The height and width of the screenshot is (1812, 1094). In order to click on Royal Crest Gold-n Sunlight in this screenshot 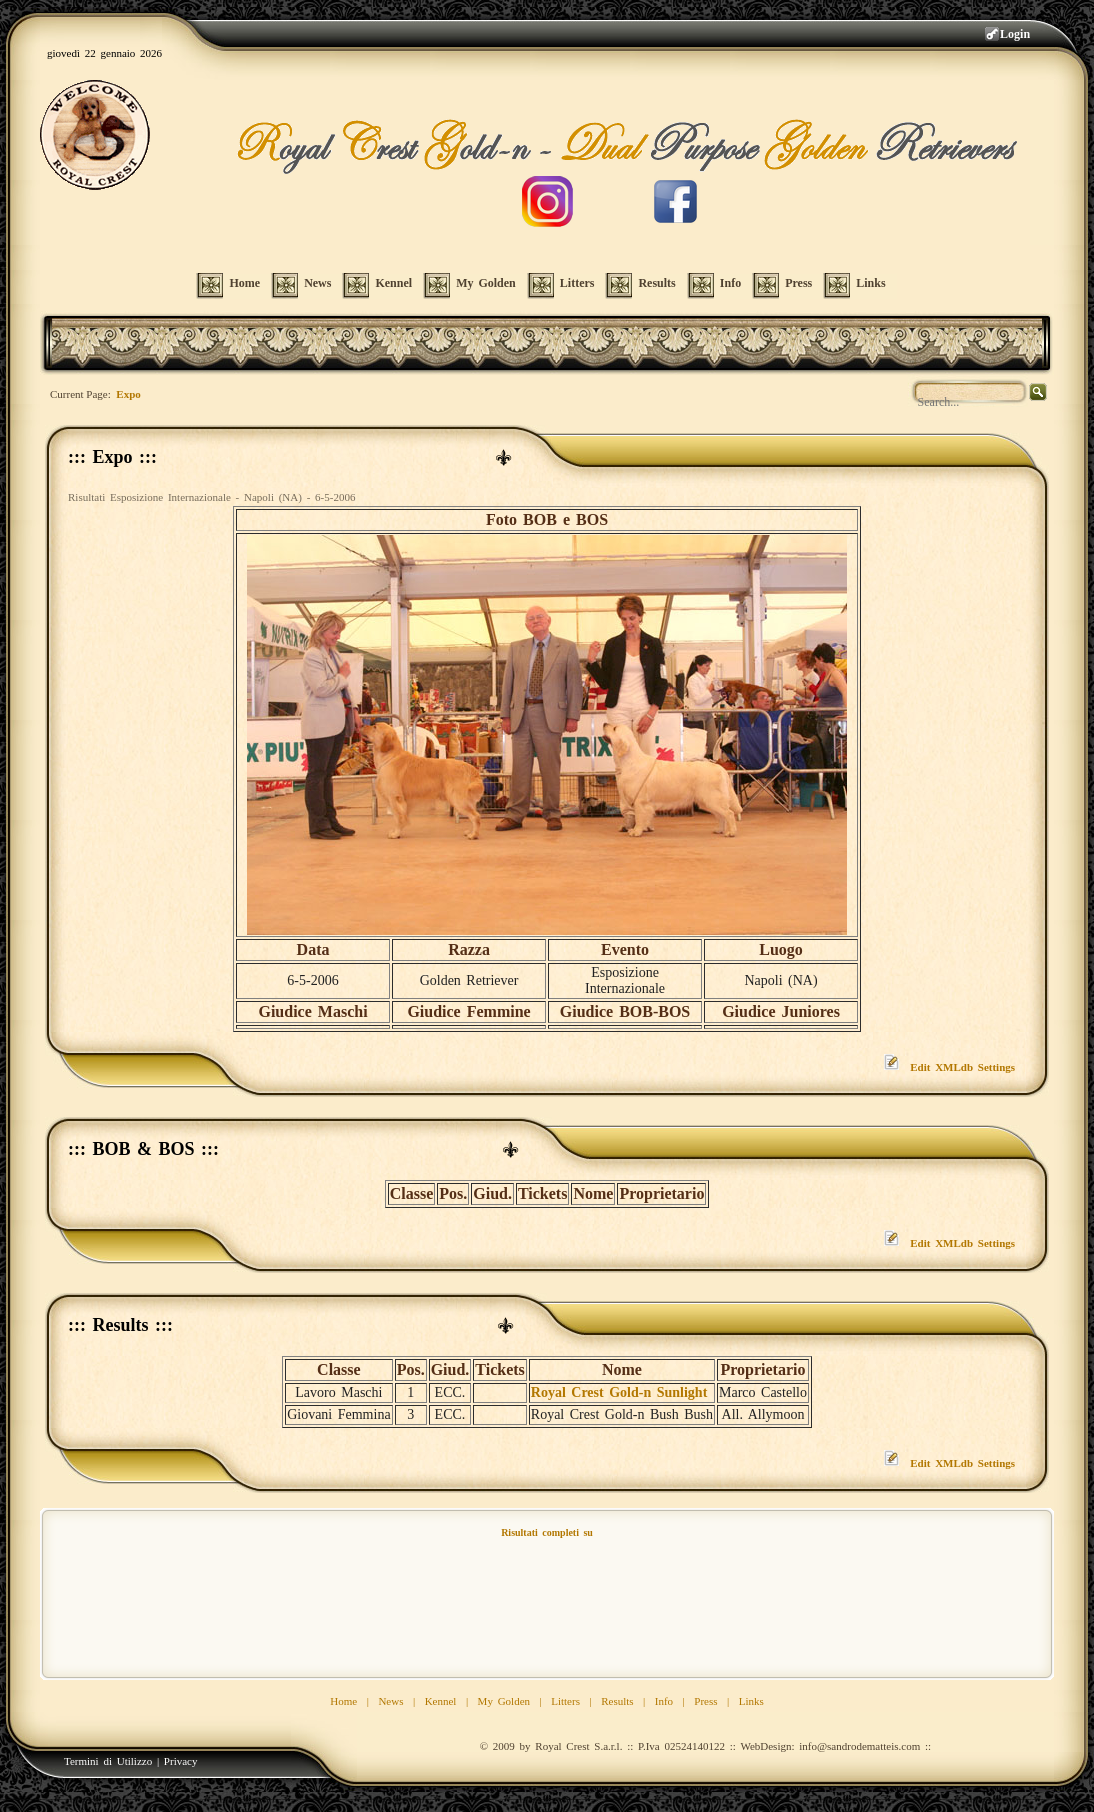, I will do `click(619, 1392)`.